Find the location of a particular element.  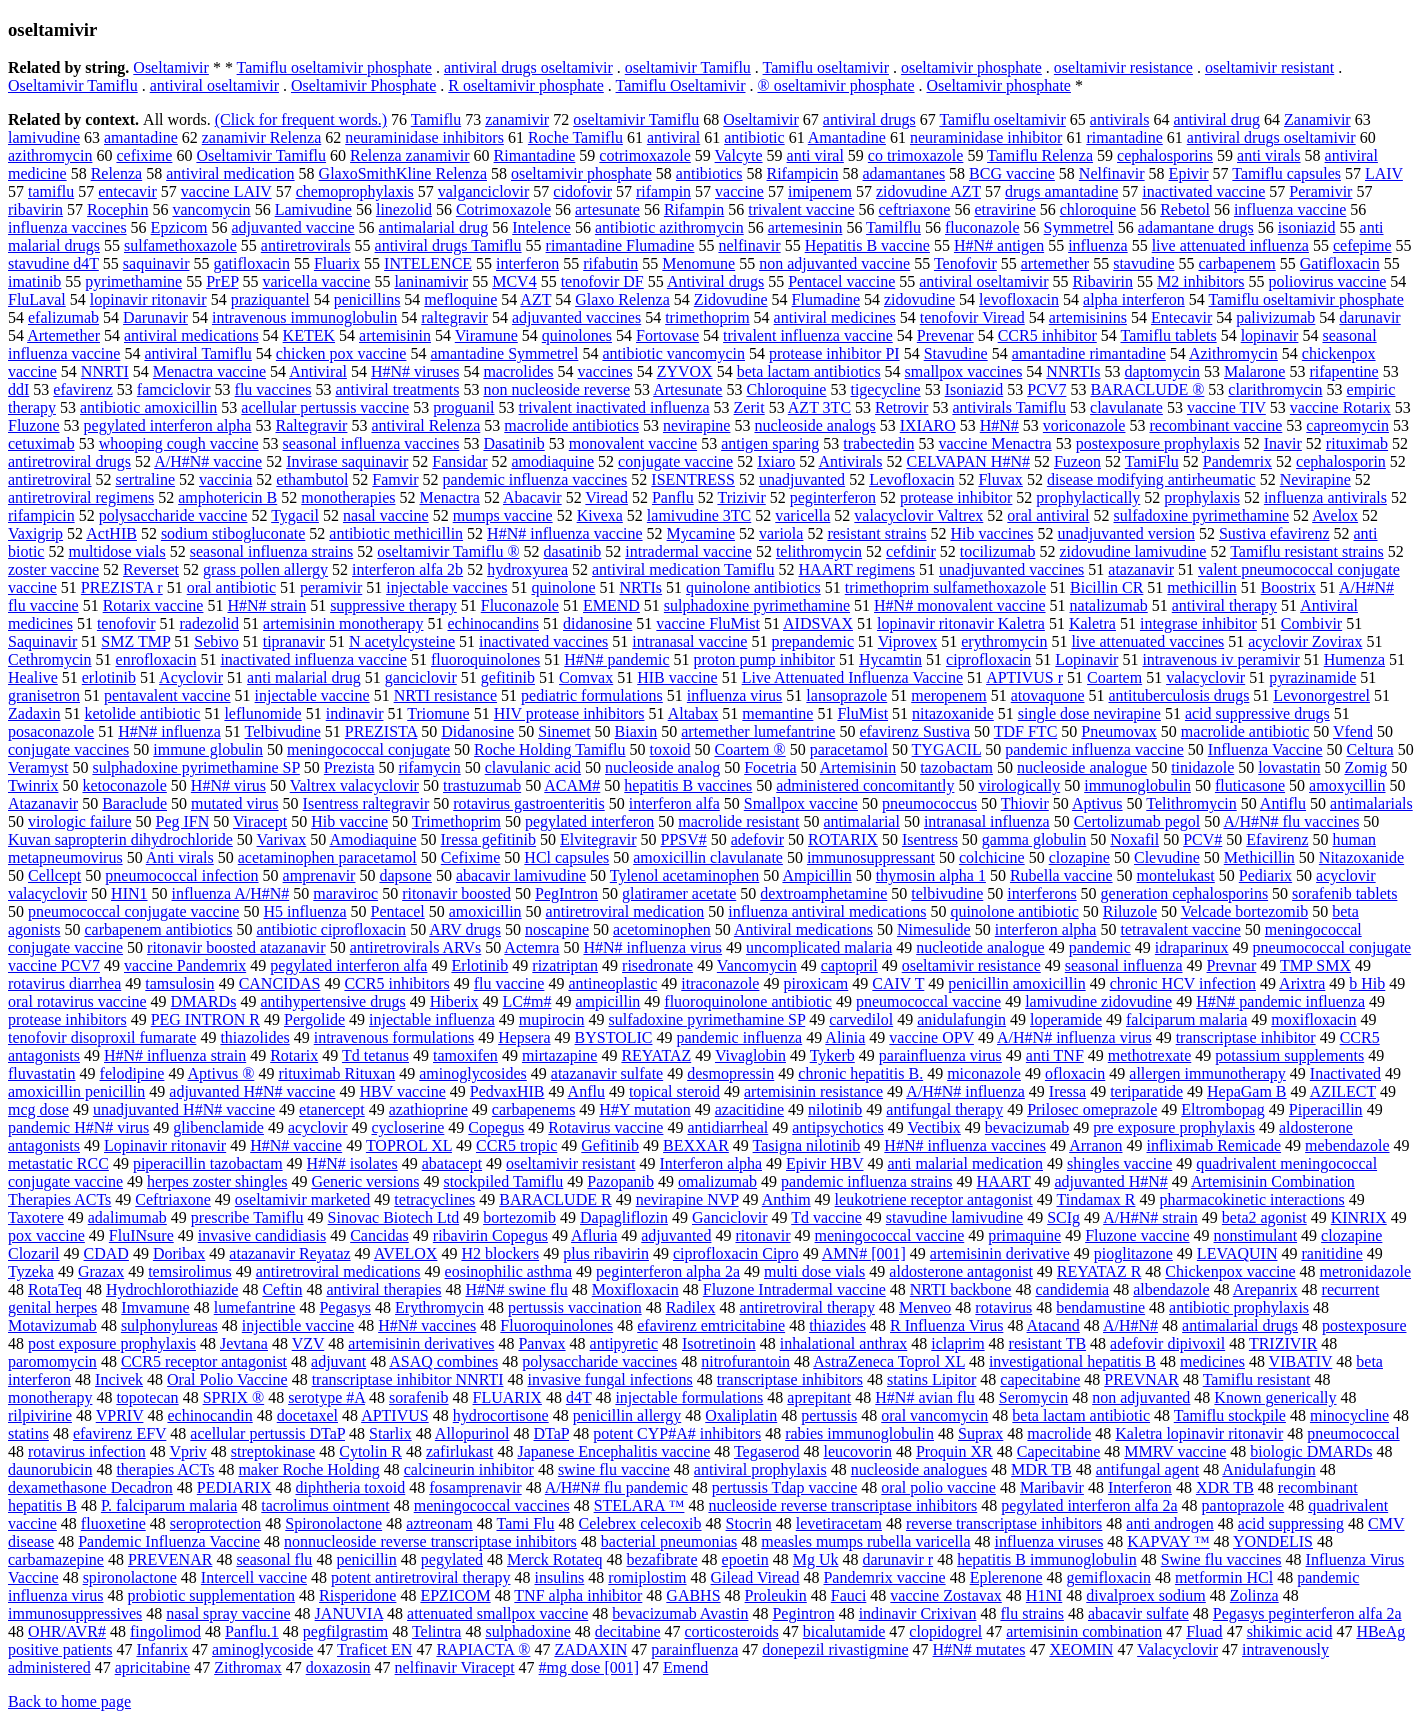

stavudine is located at coordinates (1143, 263).